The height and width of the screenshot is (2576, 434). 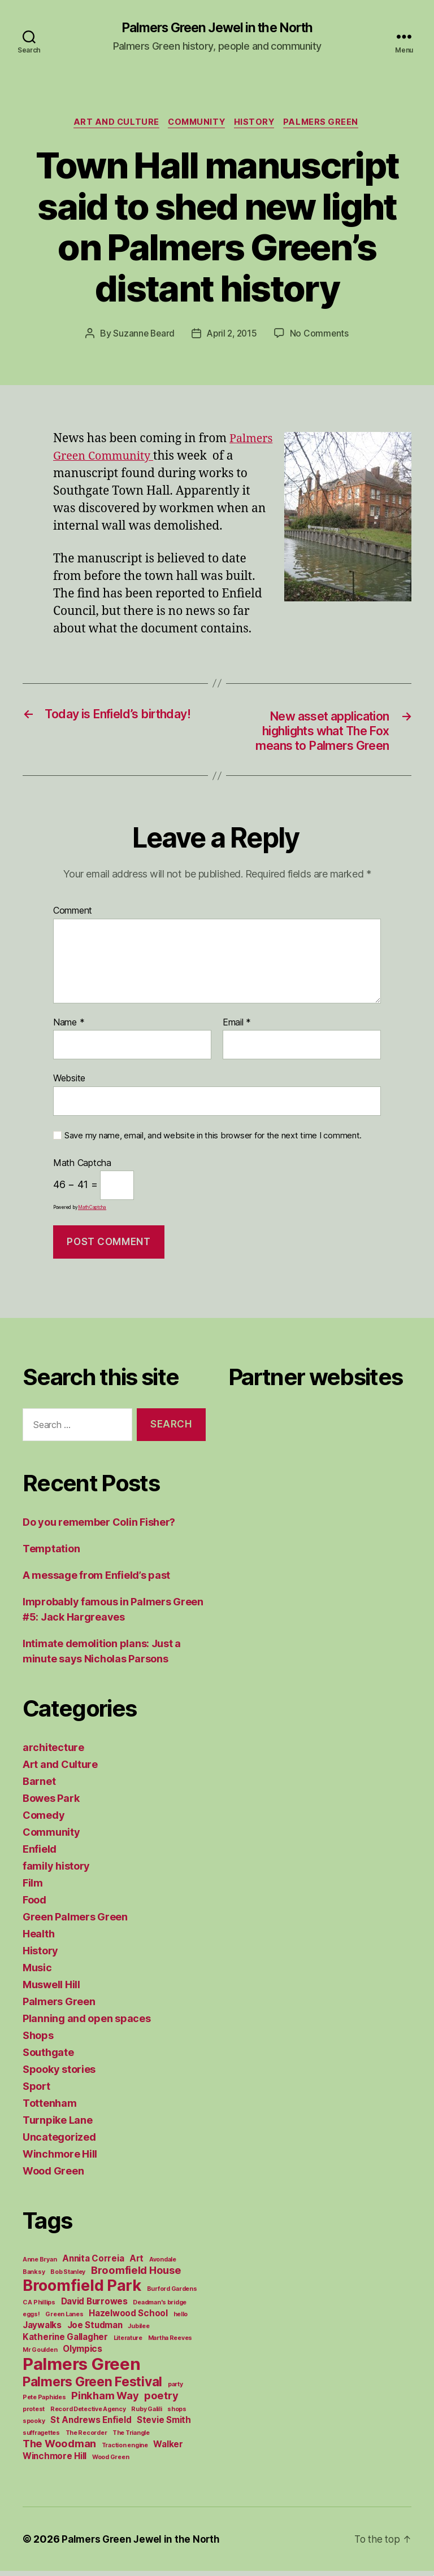 What do you see at coordinates (321, 335) in the screenshot?
I see `No Comments` at bounding box center [321, 335].